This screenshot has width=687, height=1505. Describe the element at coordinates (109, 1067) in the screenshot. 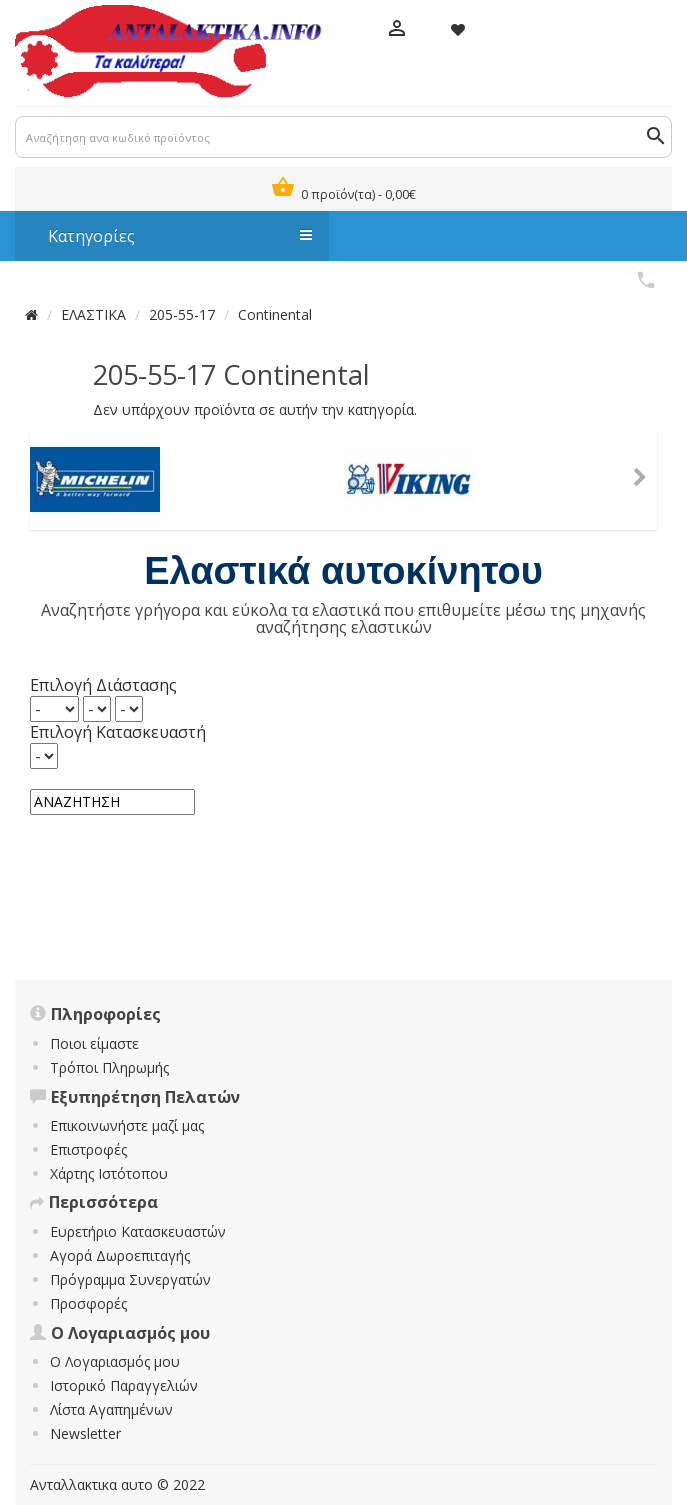

I see `Τρόποι Πληρωμής` at that location.